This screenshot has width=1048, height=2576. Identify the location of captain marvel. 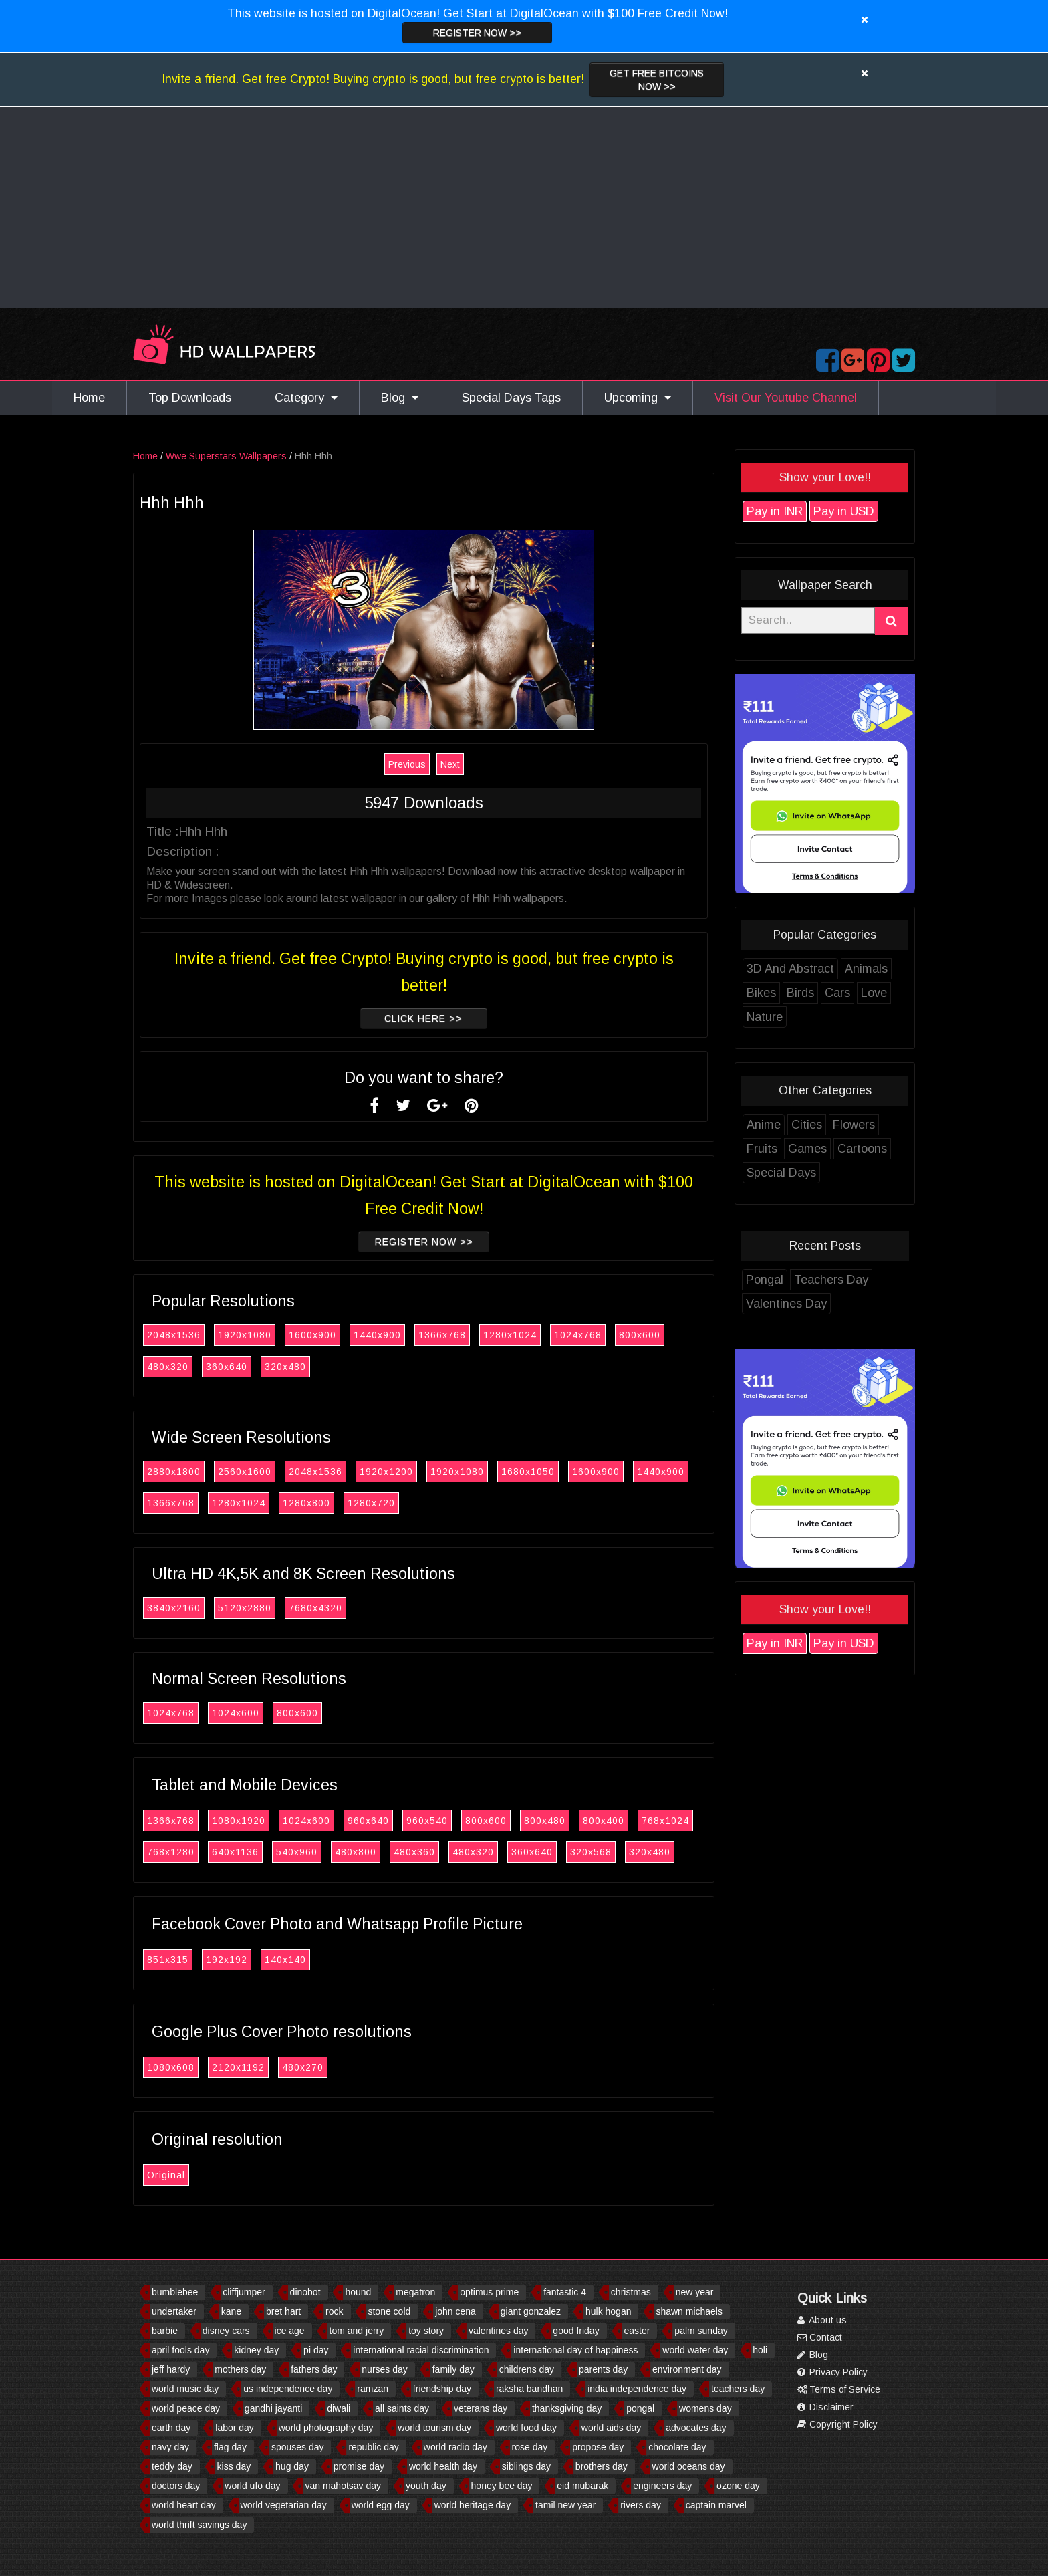
(716, 2505).